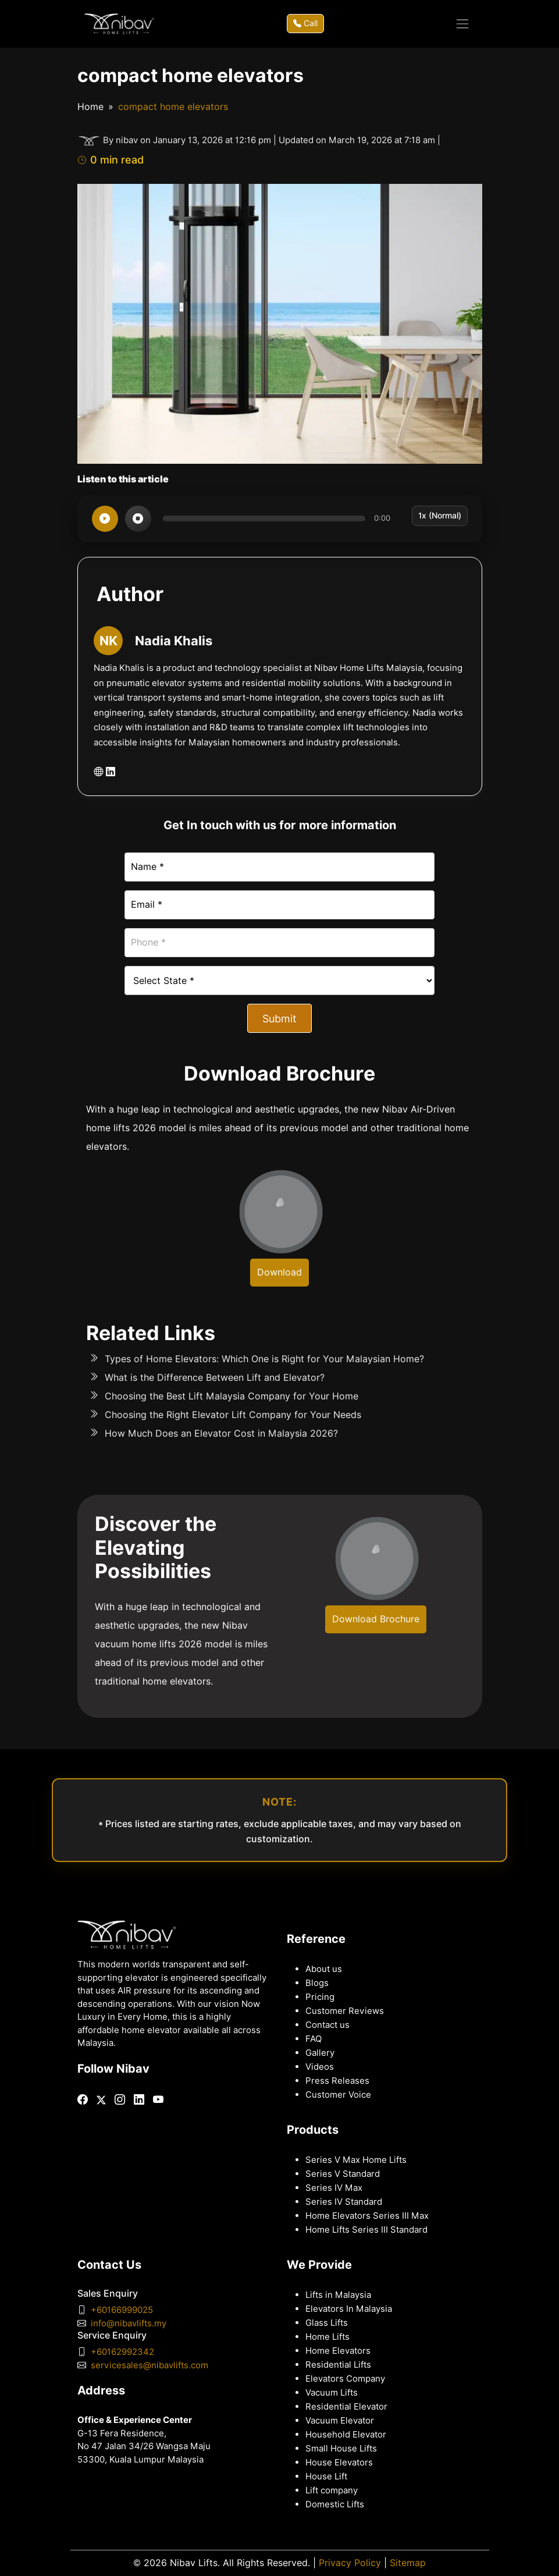 Image resolution: width=559 pixels, height=2576 pixels. I want to click on Download, so click(279, 1272).